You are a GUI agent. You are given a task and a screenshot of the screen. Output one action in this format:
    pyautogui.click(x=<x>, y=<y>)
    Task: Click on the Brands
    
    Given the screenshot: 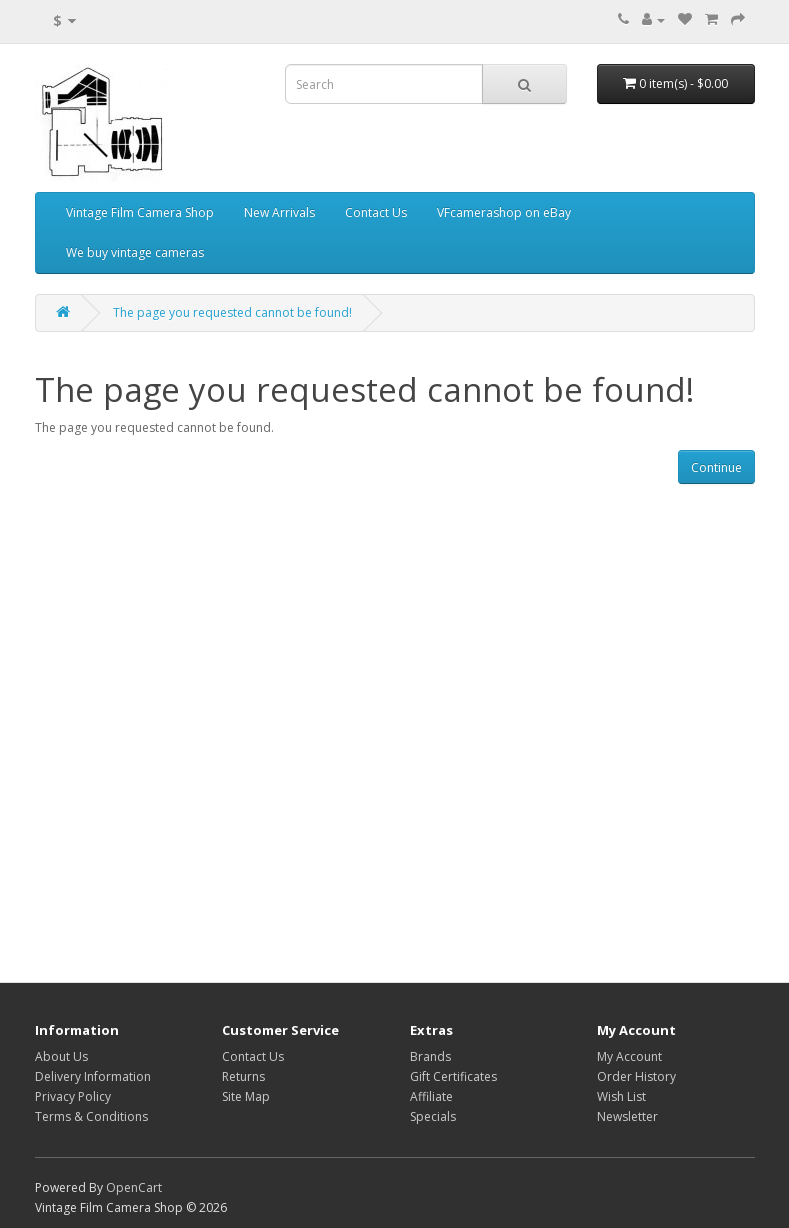 What is the action you would take?
    pyautogui.click(x=430, y=1056)
    